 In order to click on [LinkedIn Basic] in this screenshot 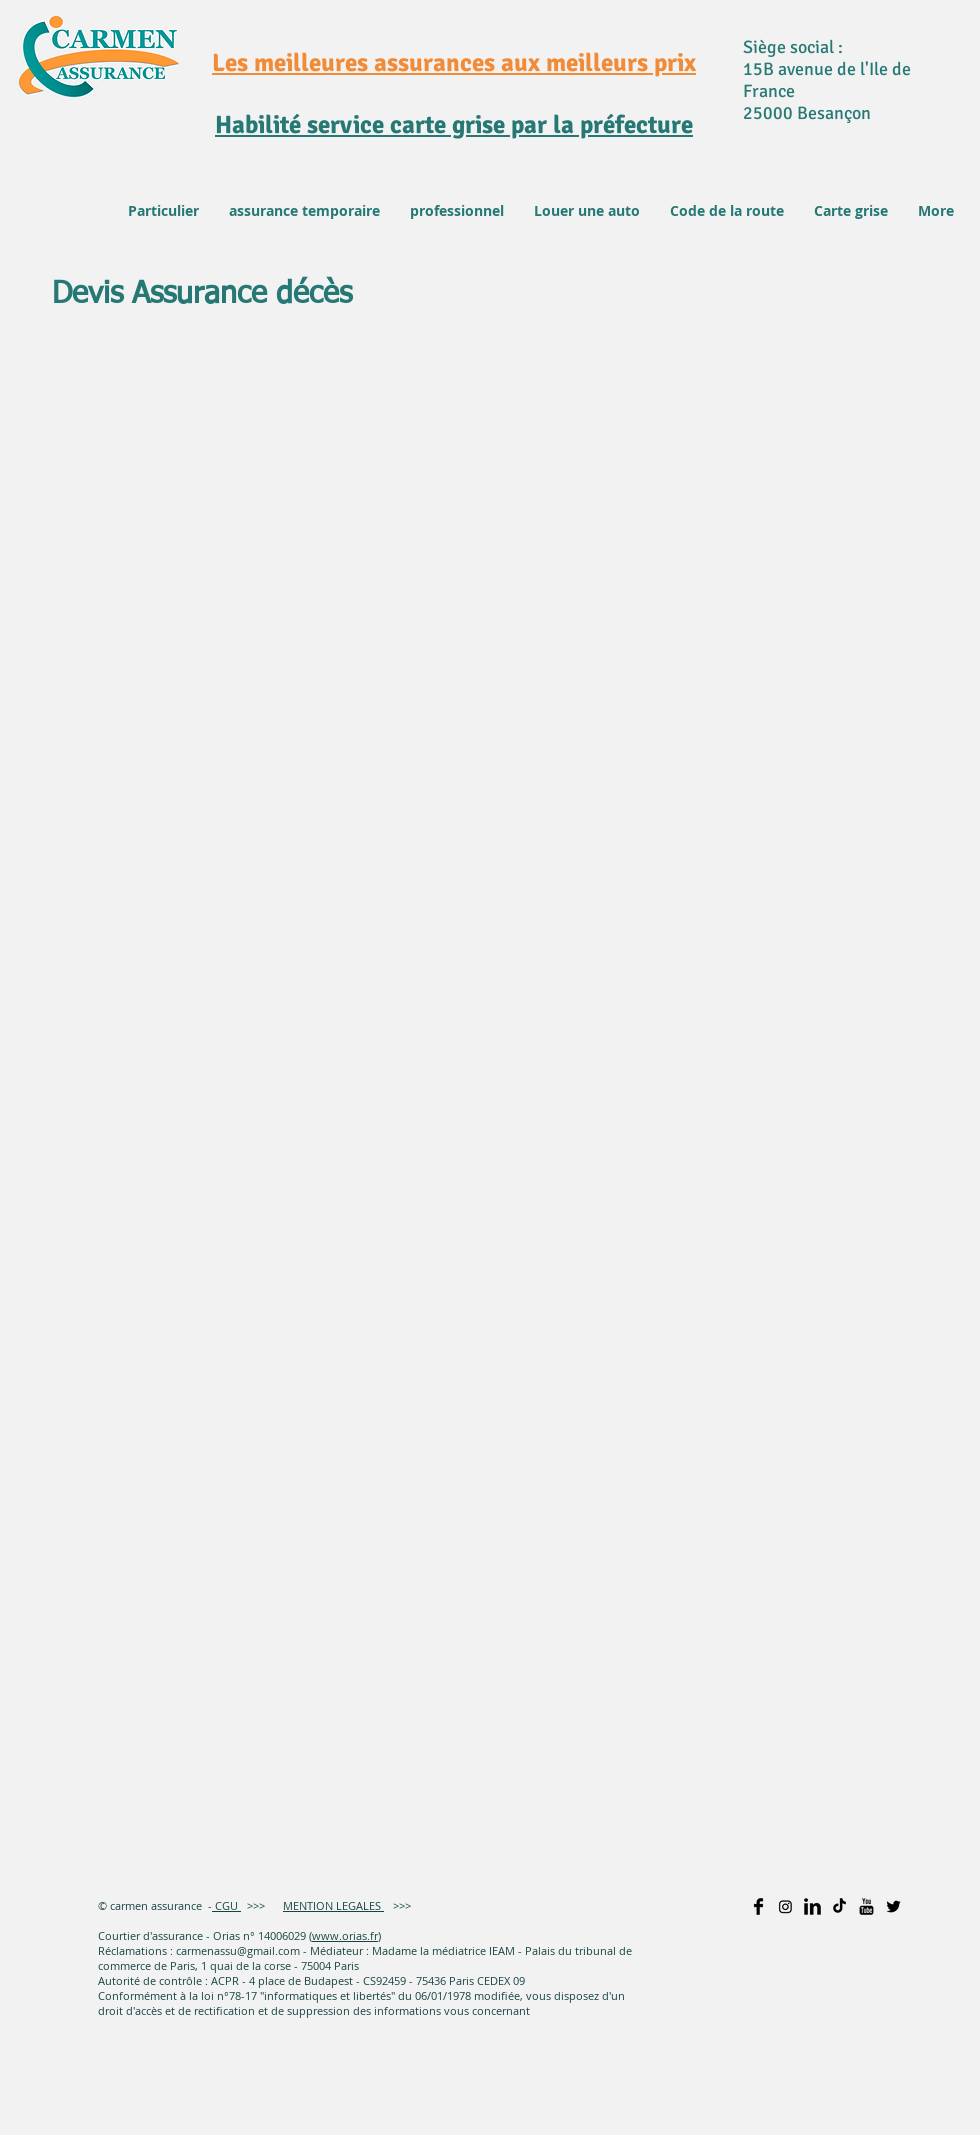, I will do `click(812, 1906)`.